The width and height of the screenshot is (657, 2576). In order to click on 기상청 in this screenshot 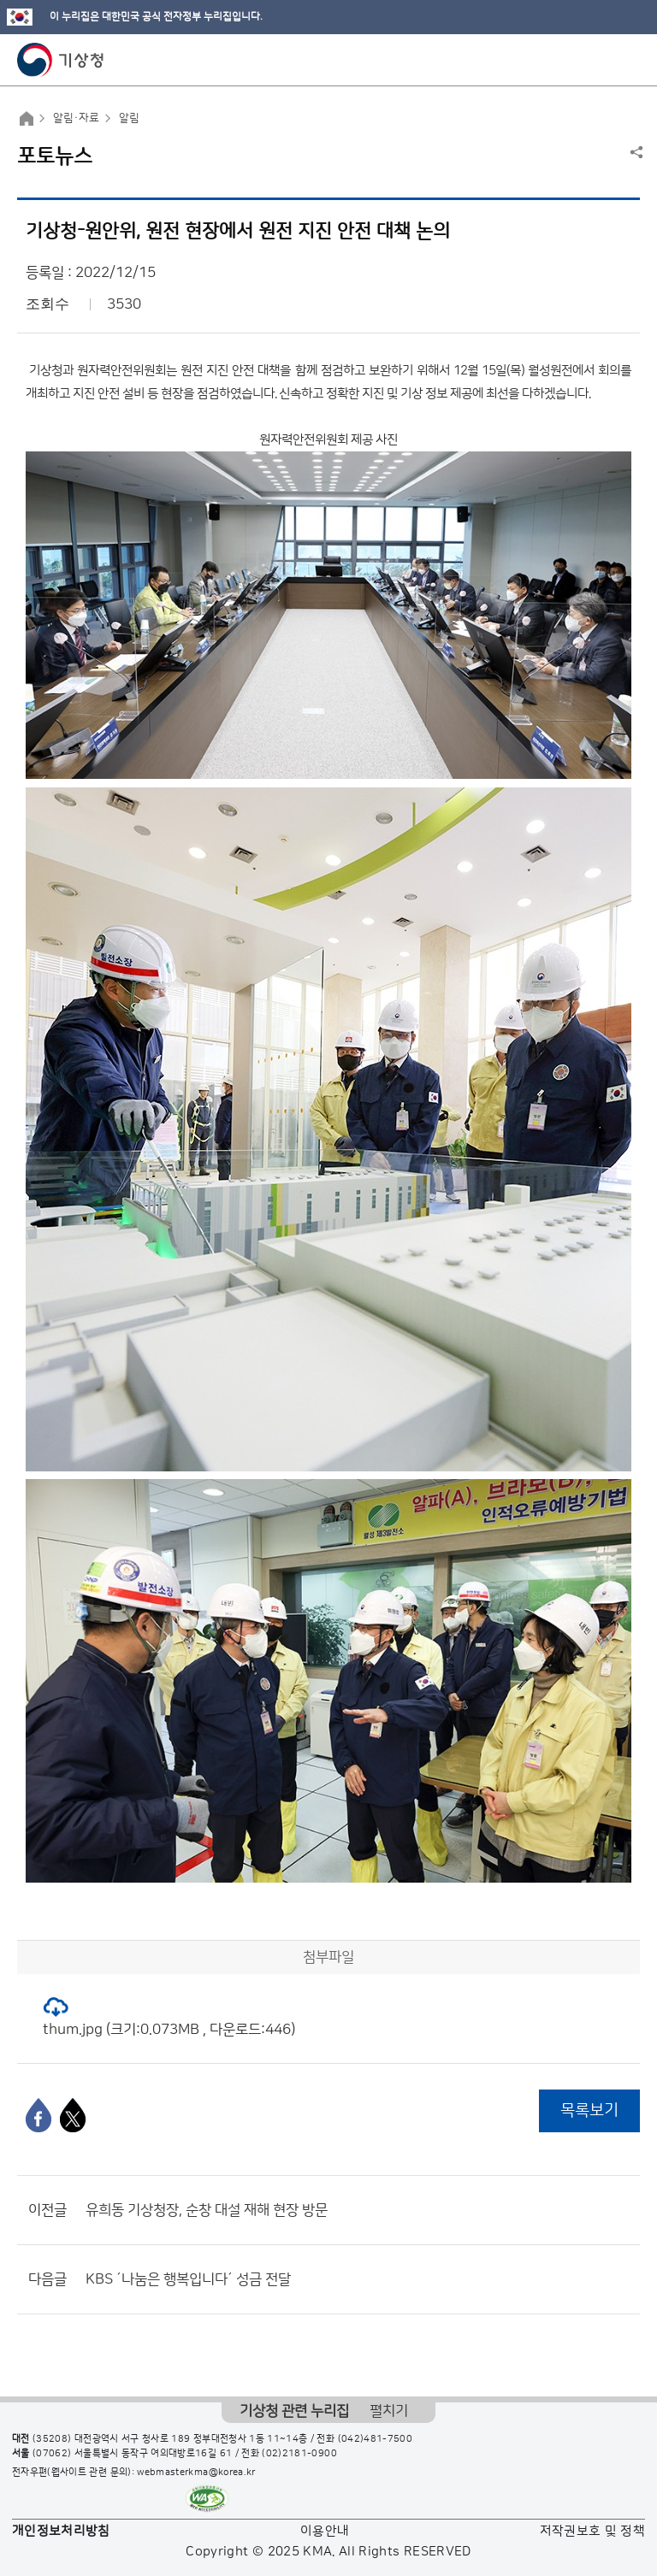, I will do `click(60, 60)`.